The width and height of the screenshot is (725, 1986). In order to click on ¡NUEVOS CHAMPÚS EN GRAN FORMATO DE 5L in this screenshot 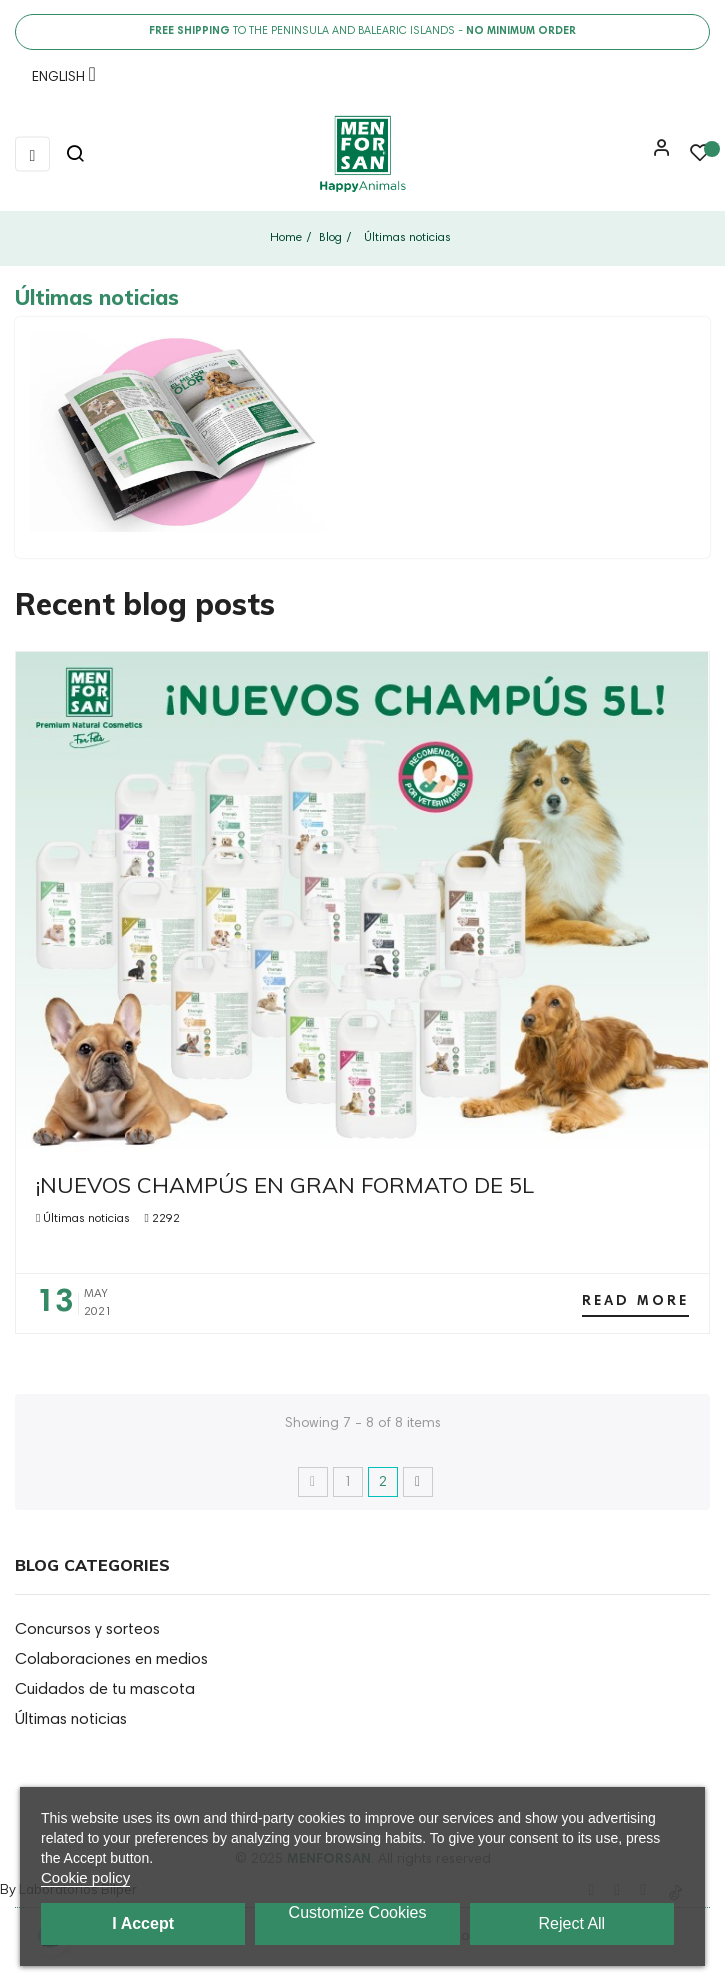, I will do `click(285, 1185)`.